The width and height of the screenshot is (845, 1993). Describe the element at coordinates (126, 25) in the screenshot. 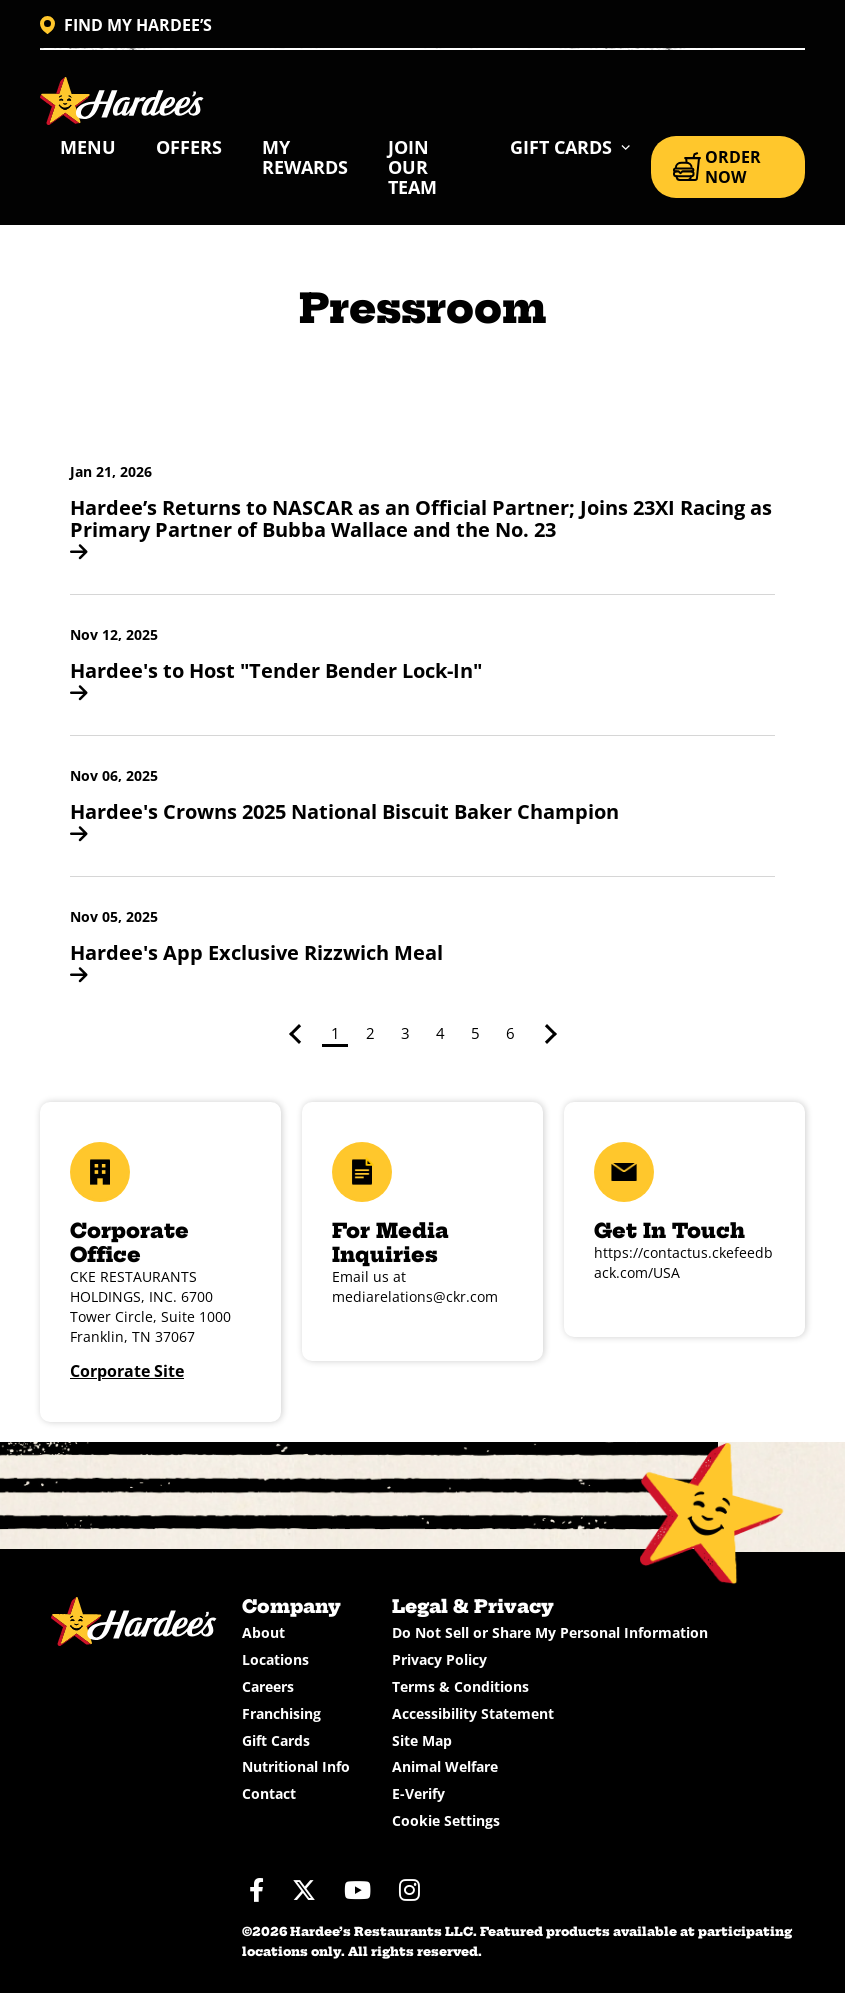

I see `FIND MY HARDEE’S` at that location.